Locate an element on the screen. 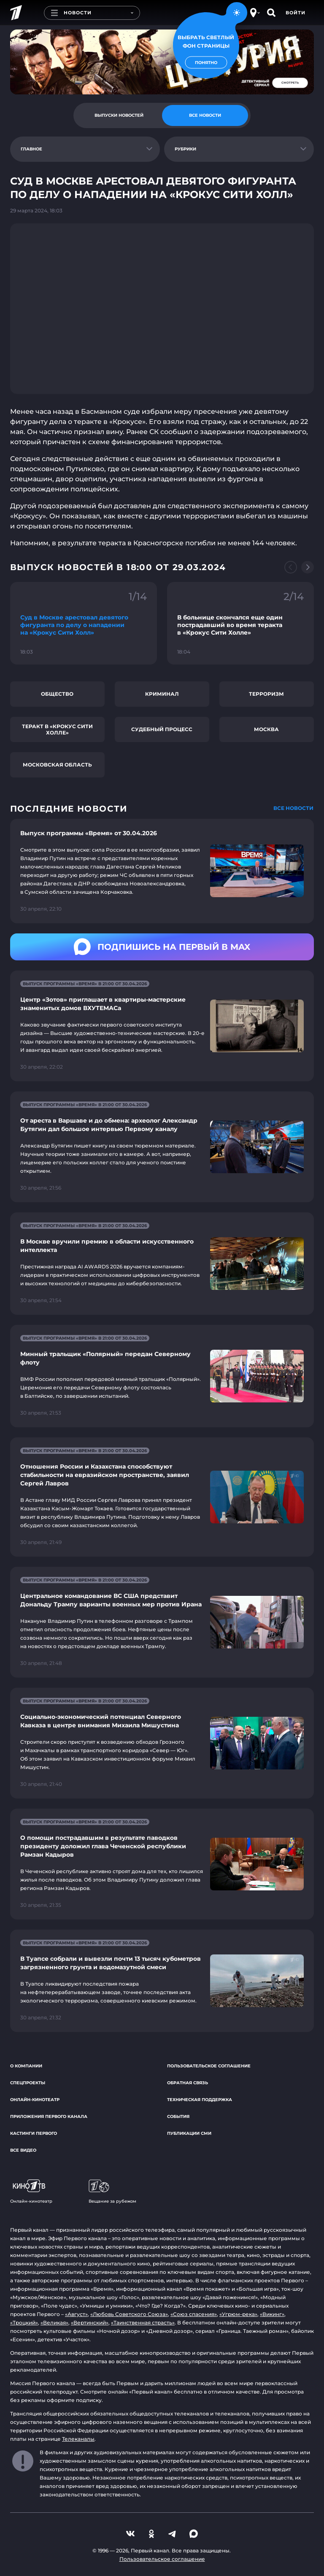 Image resolution: width=324 pixels, height=2576 pixels. Московская область is located at coordinates (57, 764).